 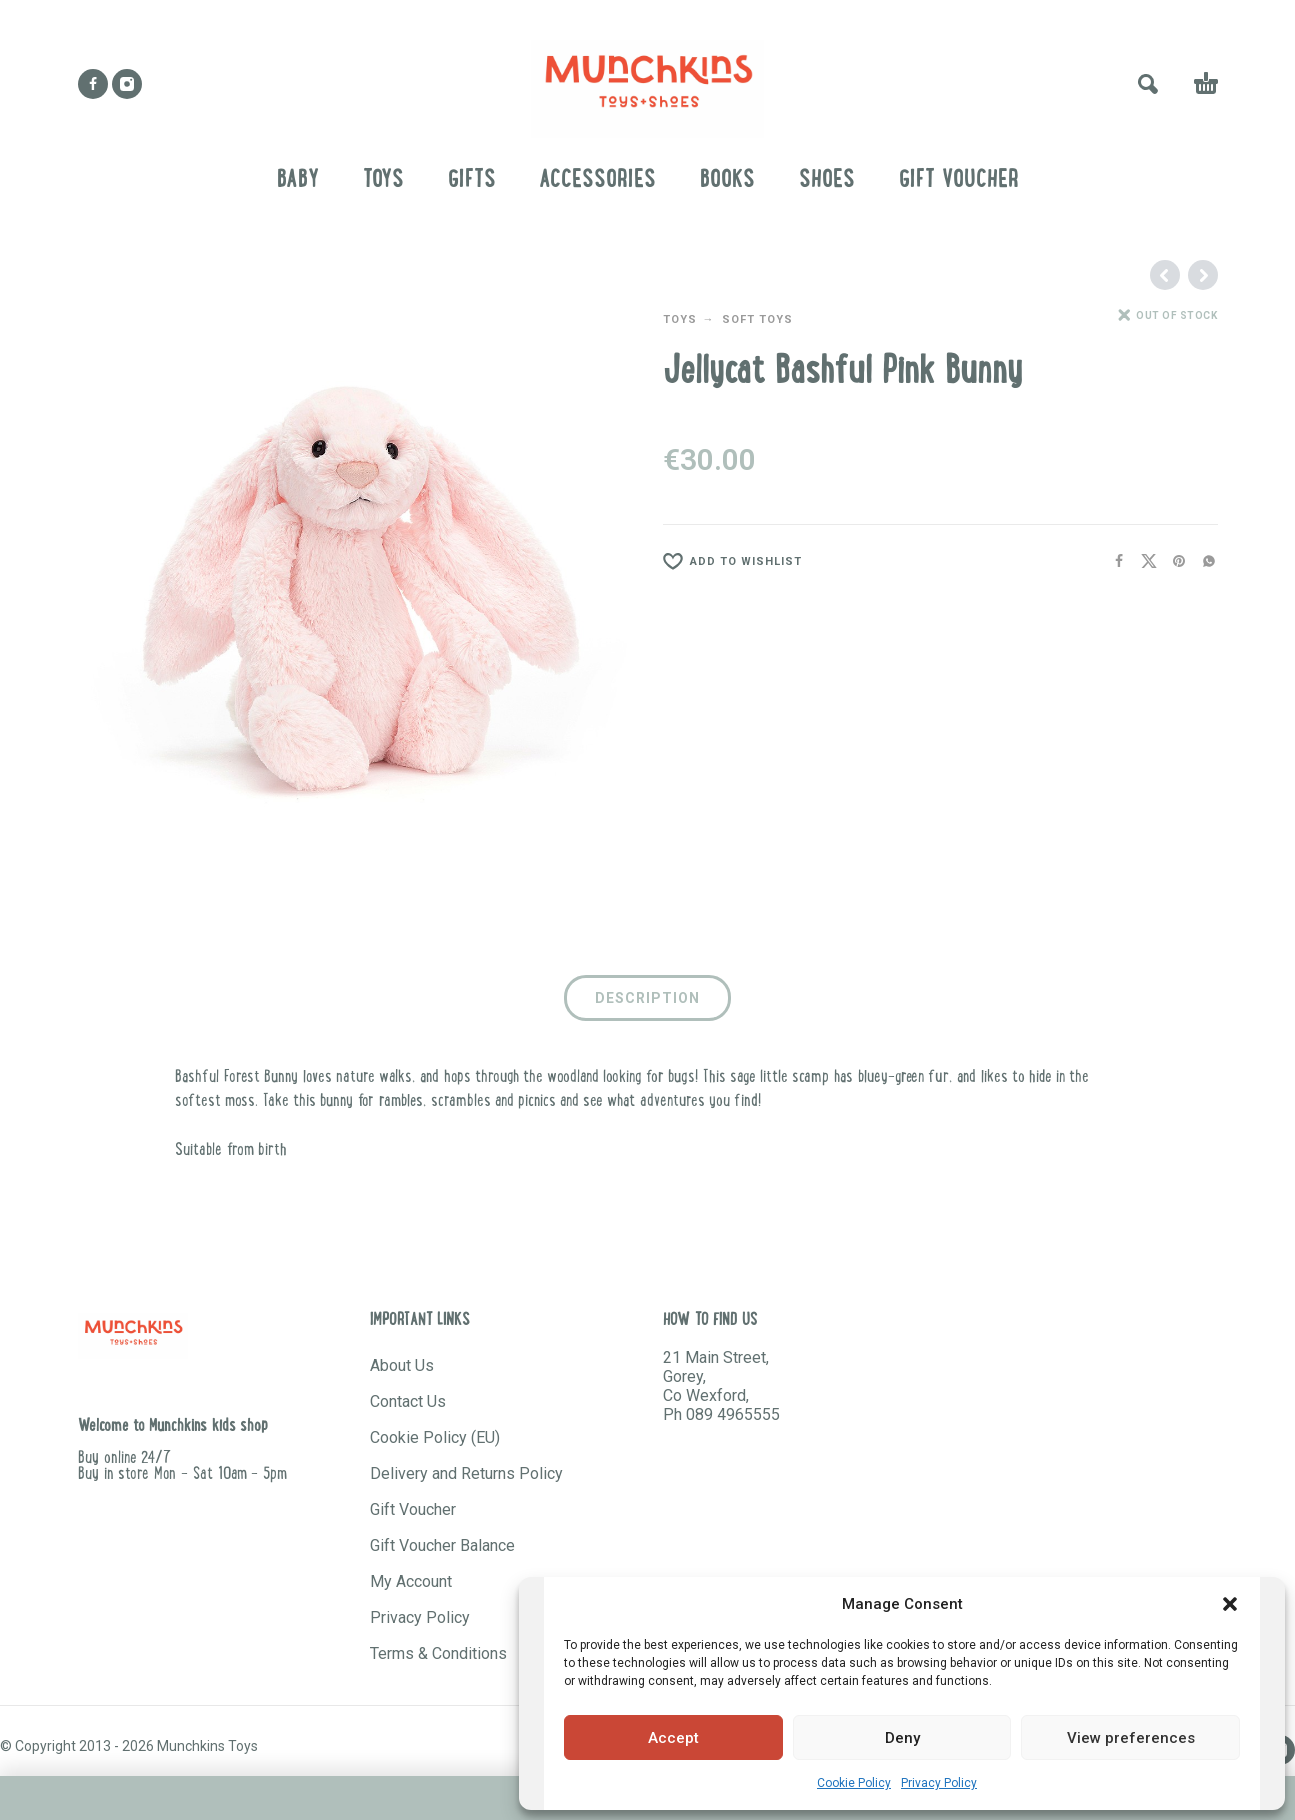 What do you see at coordinates (902, 1738) in the screenshot?
I see `Deny` at bounding box center [902, 1738].